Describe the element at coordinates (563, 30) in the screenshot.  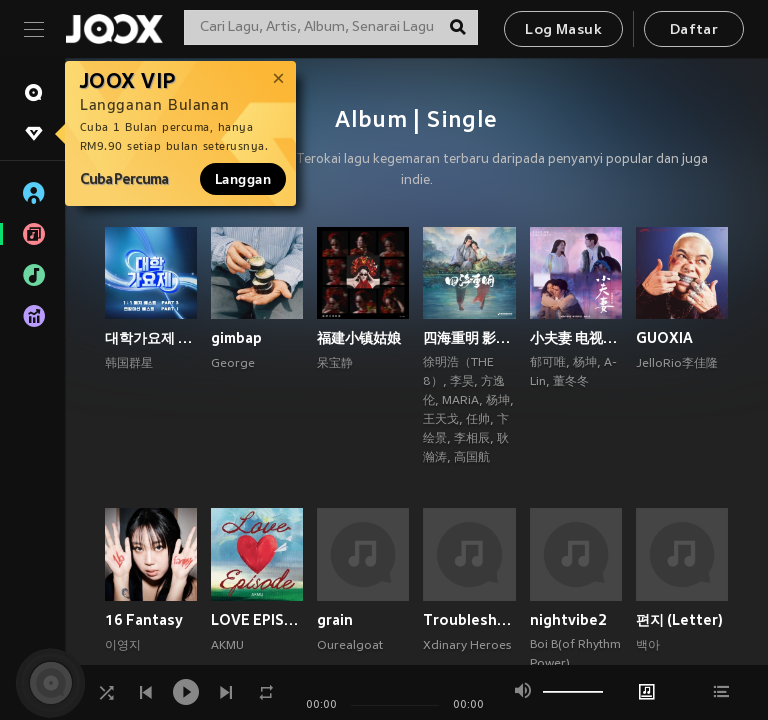
I see `Log Masuk` at that location.